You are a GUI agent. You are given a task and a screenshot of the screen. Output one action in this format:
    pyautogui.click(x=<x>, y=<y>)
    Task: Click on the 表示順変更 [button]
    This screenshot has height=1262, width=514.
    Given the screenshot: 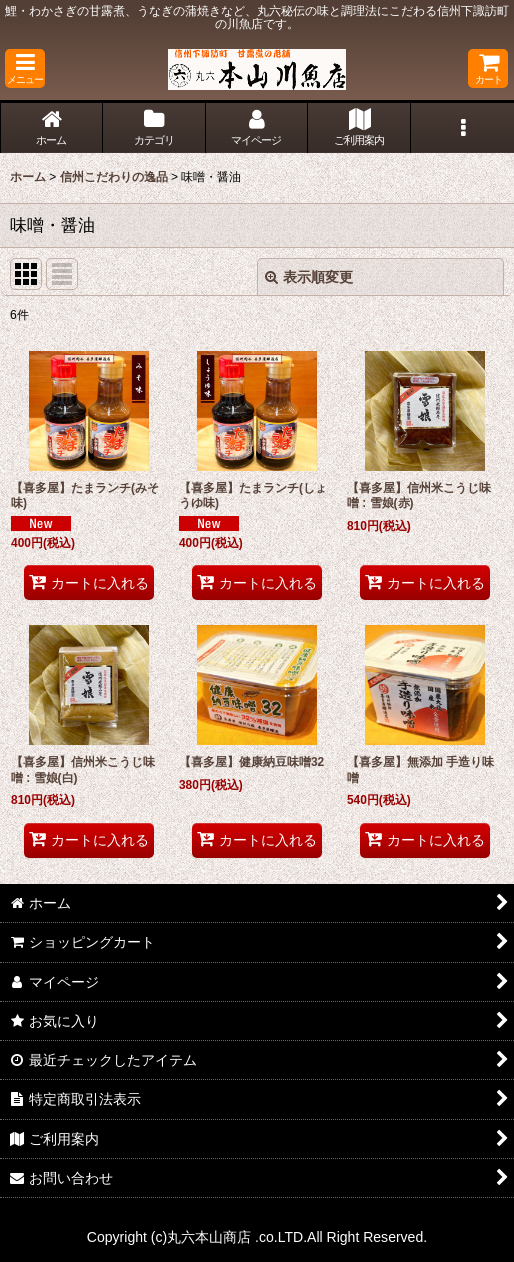 What is the action you would take?
    pyautogui.click(x=309, y=277)
    